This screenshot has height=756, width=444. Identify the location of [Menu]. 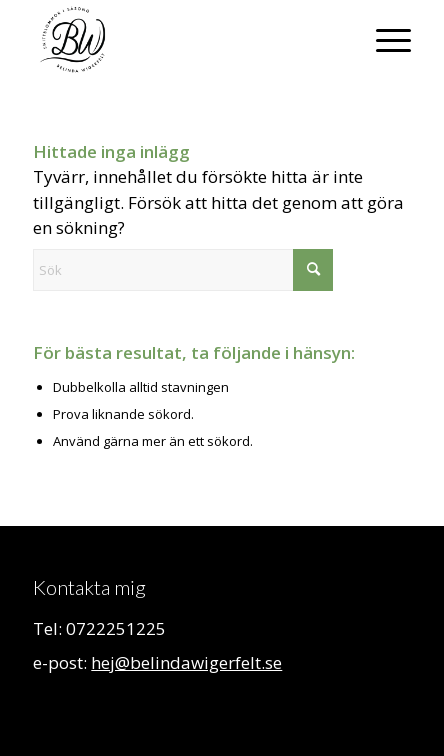
(383, 40).